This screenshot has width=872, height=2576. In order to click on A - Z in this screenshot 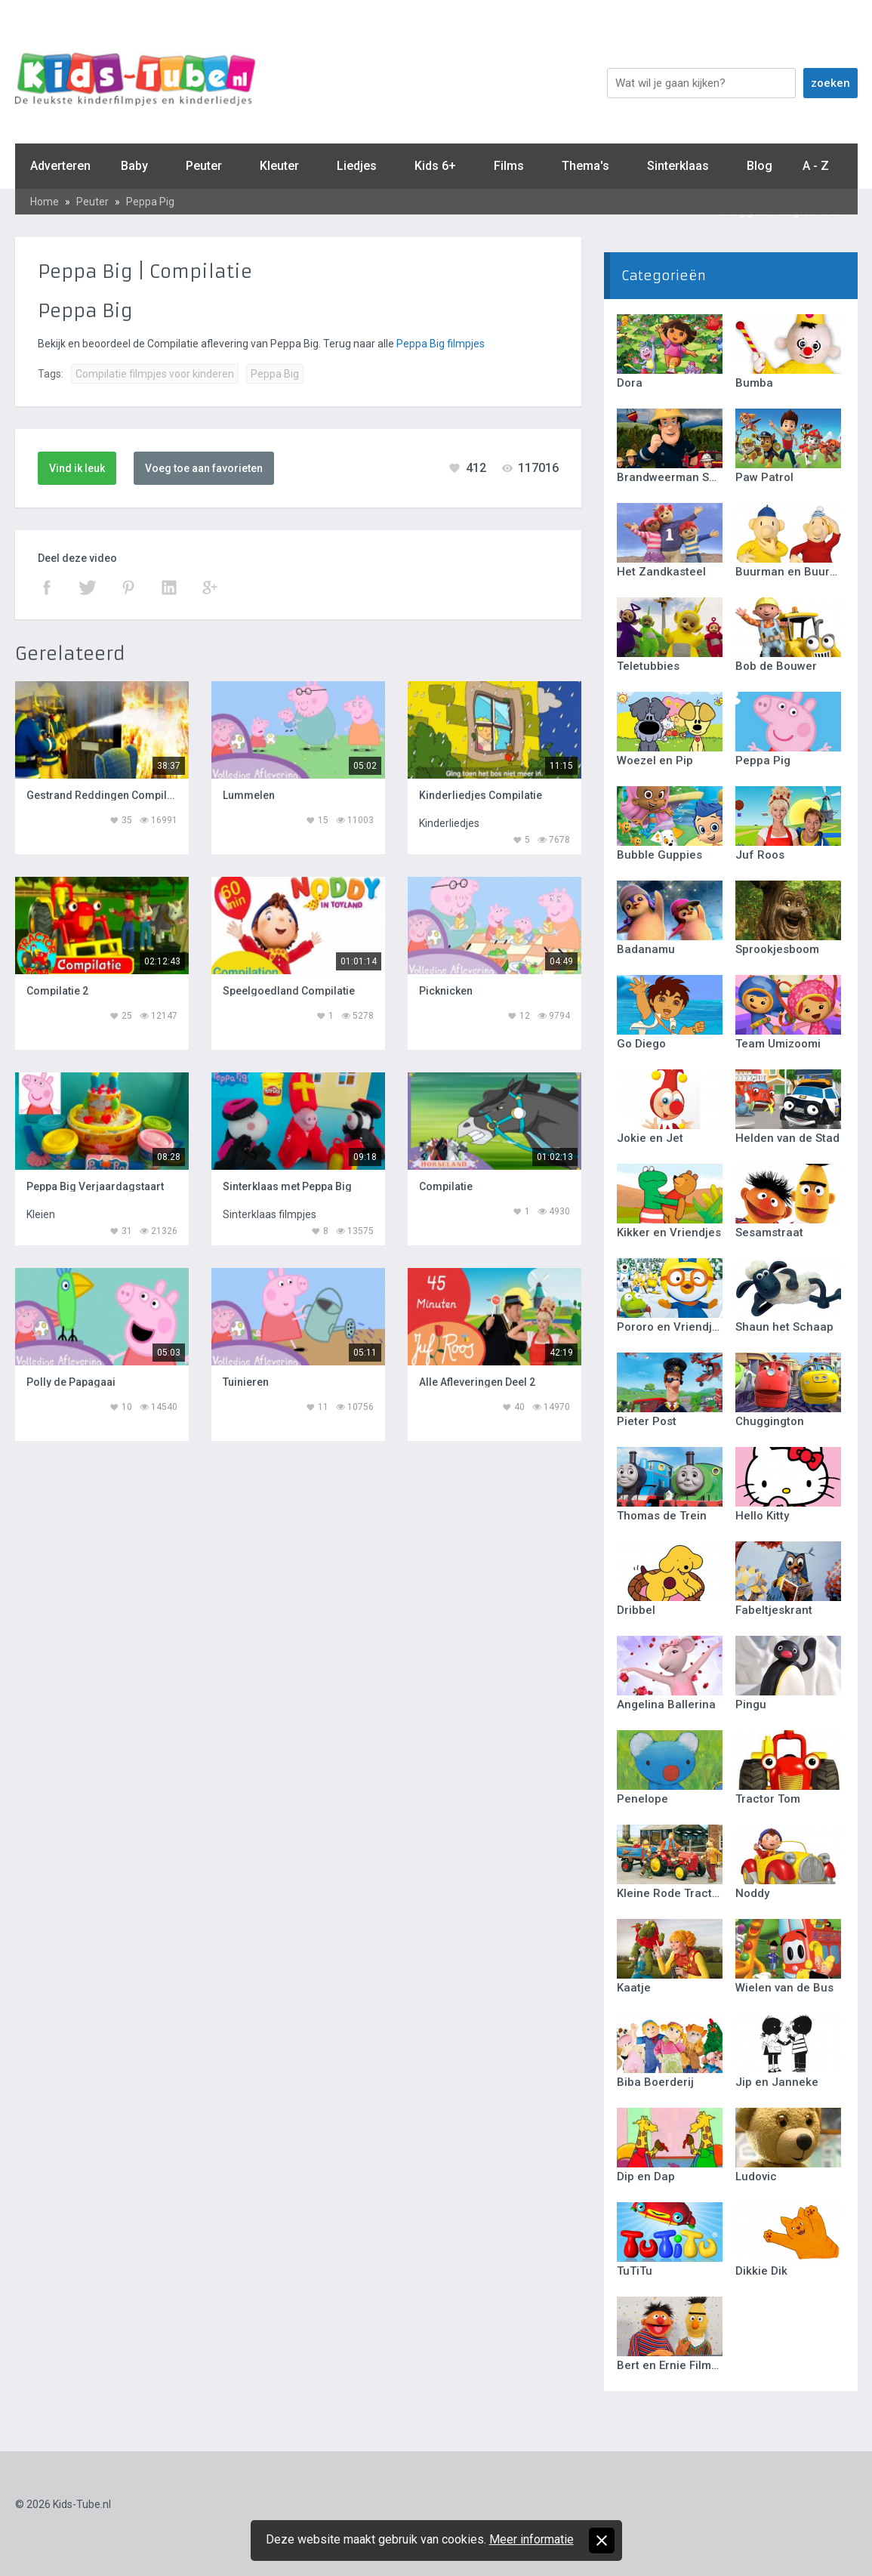, I will do `click(816, 166)`.